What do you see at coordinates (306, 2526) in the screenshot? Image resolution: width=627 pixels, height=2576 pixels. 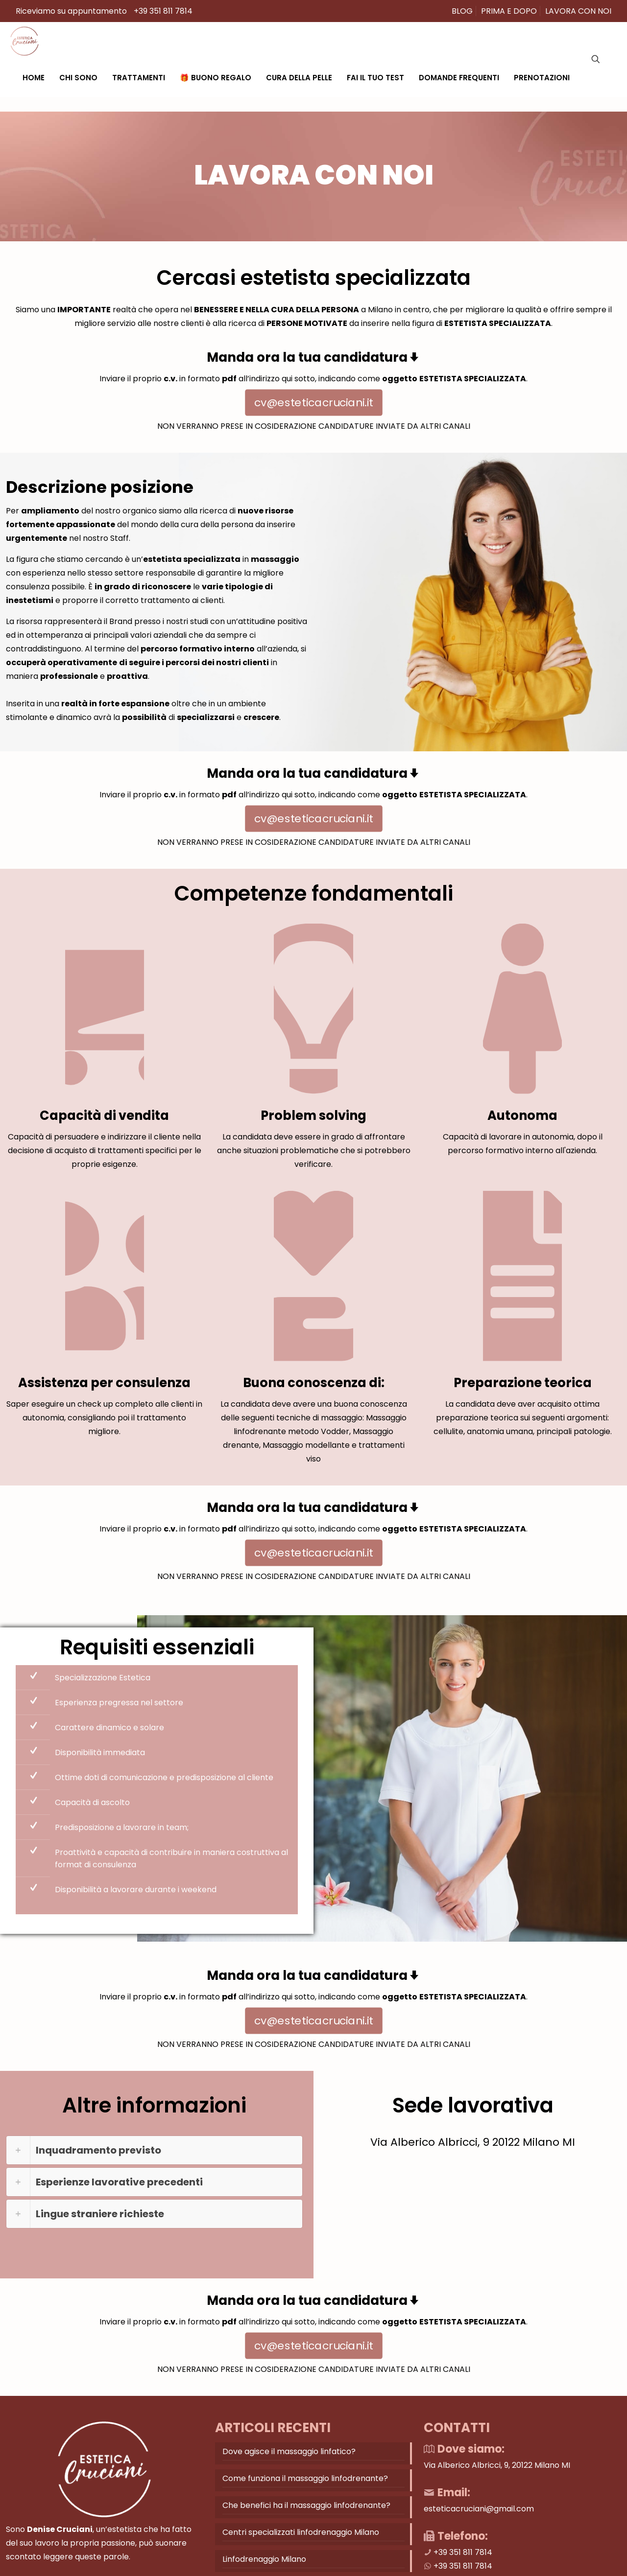 I see `Che benefici ha il massaggio linfodrenante?` at bounding box center [306, 2526].